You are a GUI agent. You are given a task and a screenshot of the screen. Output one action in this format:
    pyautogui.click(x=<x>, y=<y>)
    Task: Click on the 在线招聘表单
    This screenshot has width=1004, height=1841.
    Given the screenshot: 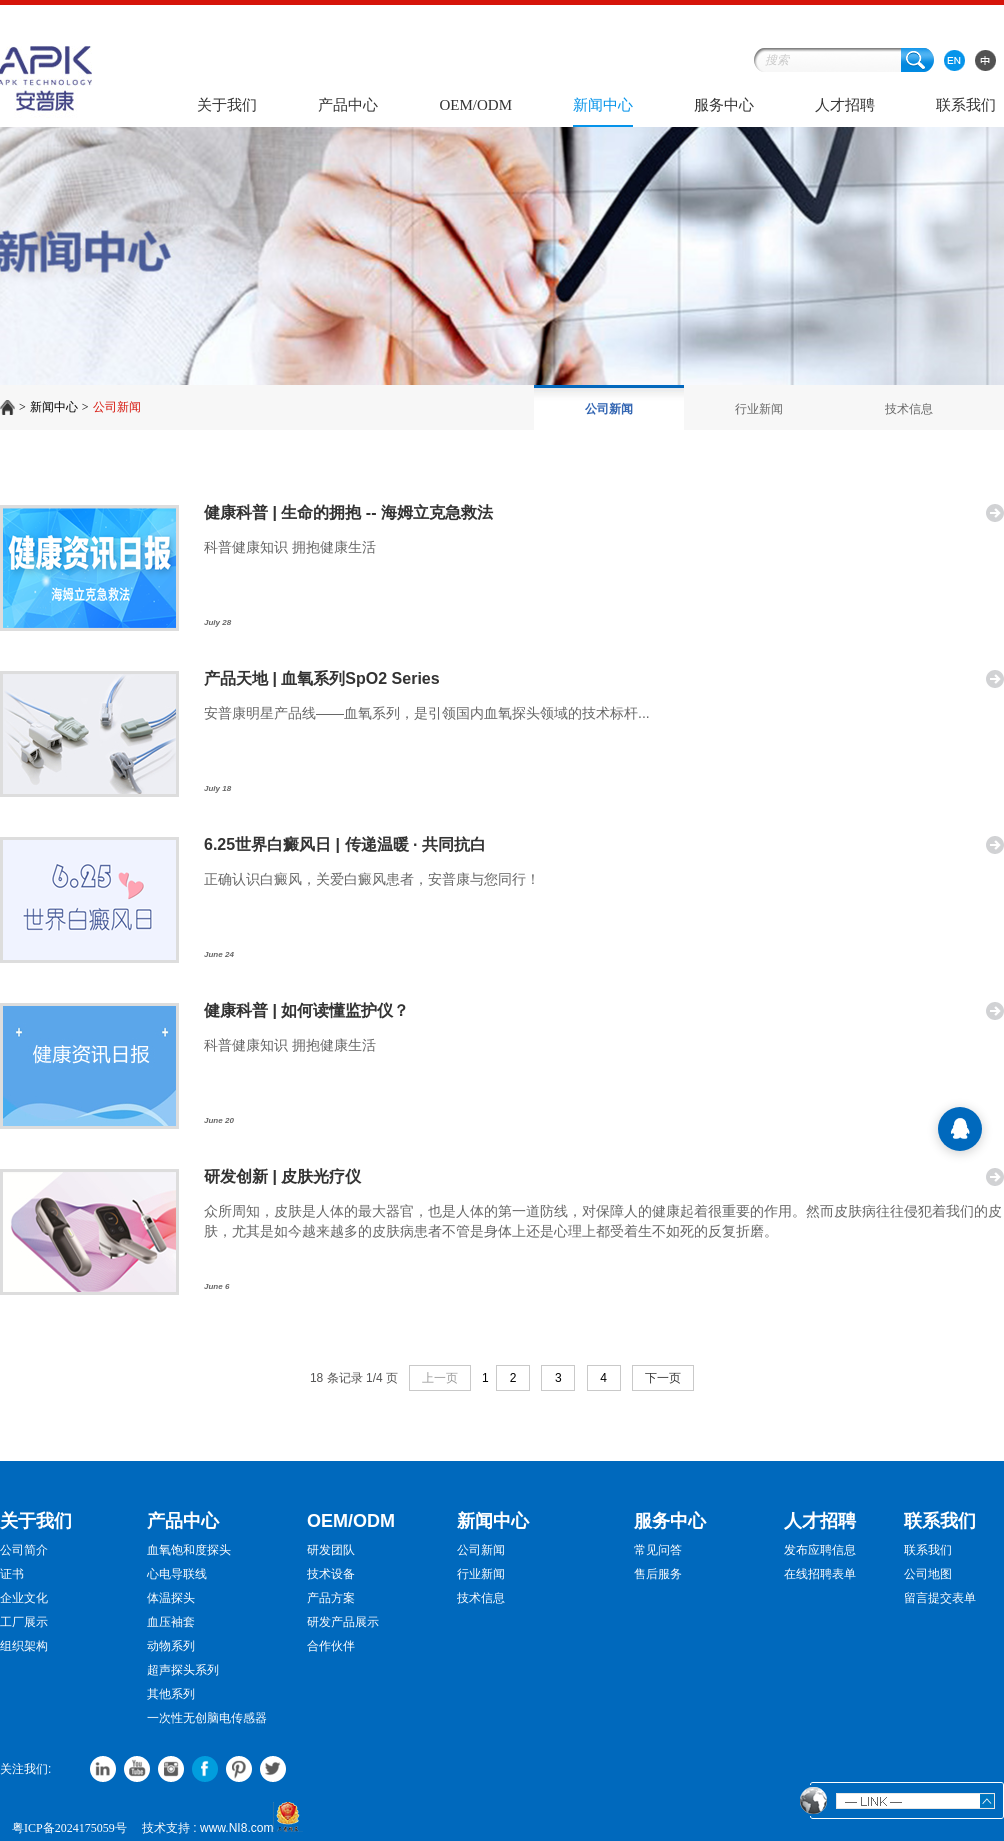 What is the action you would take?
    pyautogui.click(x=820, y=1574)
    